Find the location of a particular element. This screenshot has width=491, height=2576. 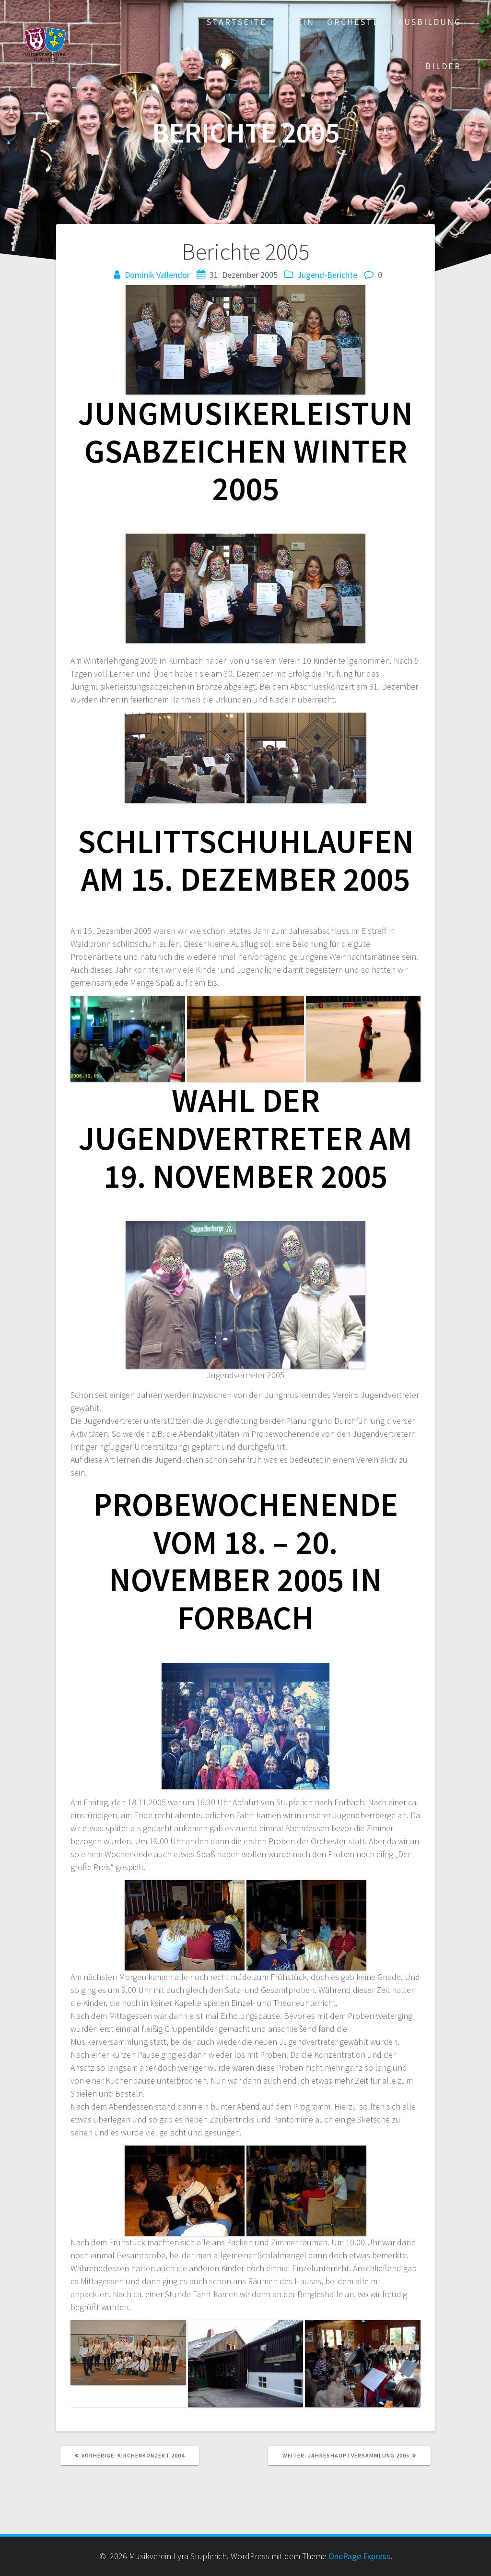

Dominik Vallendor is located at coordinates (157, 274).